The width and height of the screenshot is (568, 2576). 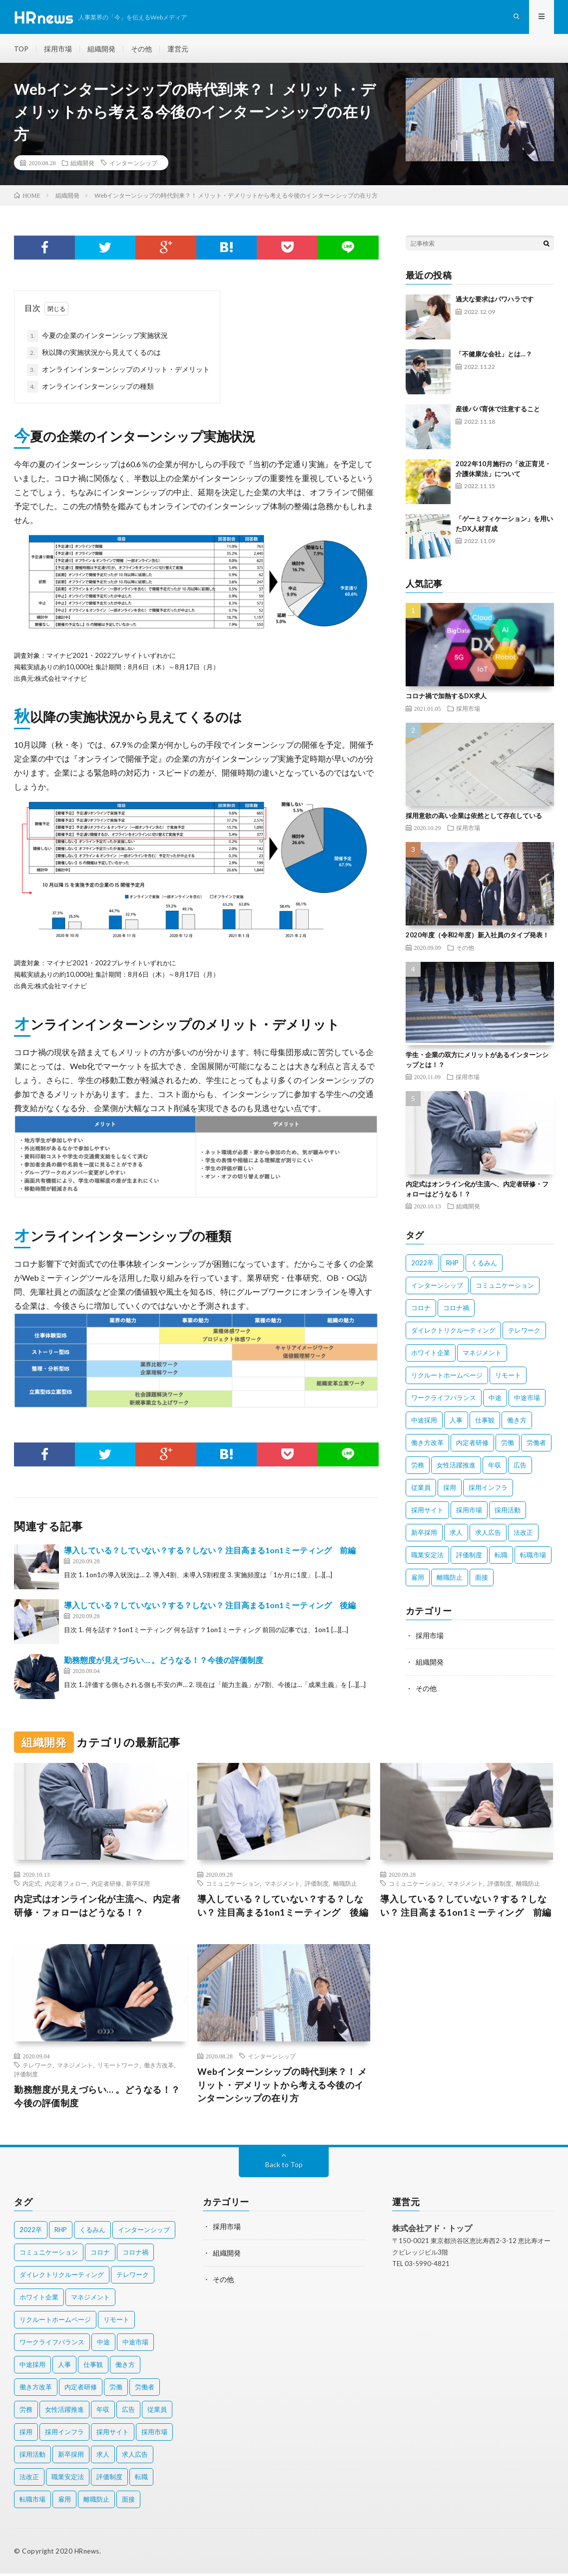 I want to click on 評価制度, so click(x=317, y=1885).